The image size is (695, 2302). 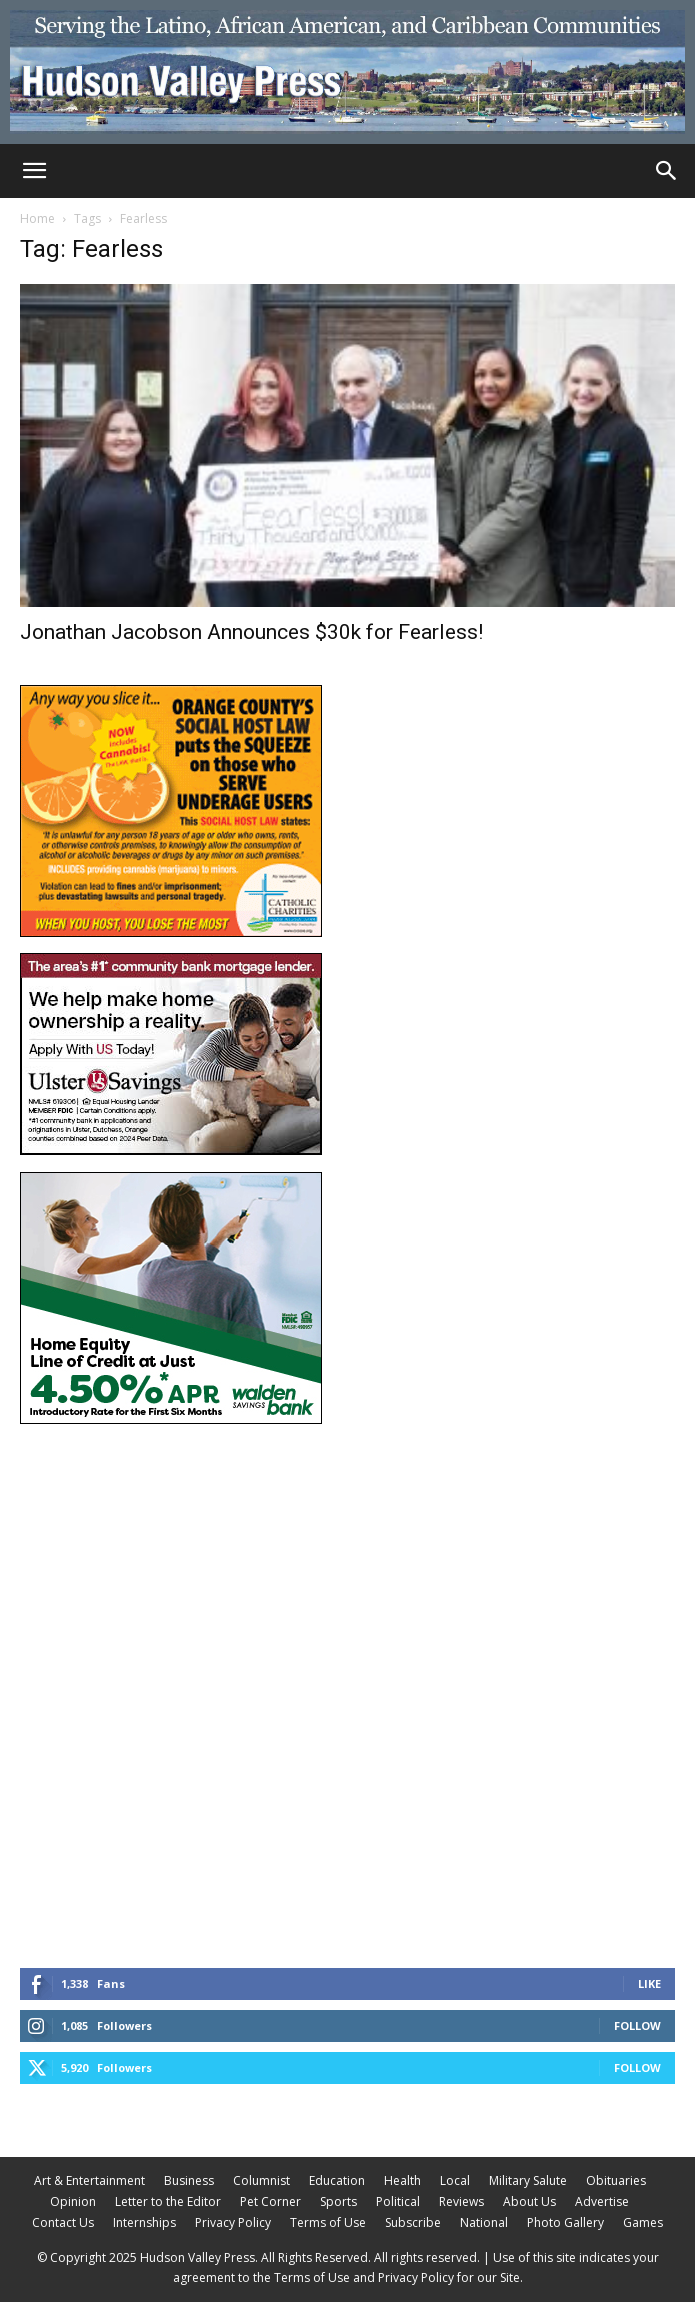 What do you see at coordinates (338, 2201) in the screenshot?
I see `Sports` at bounding box center [338, 2201].